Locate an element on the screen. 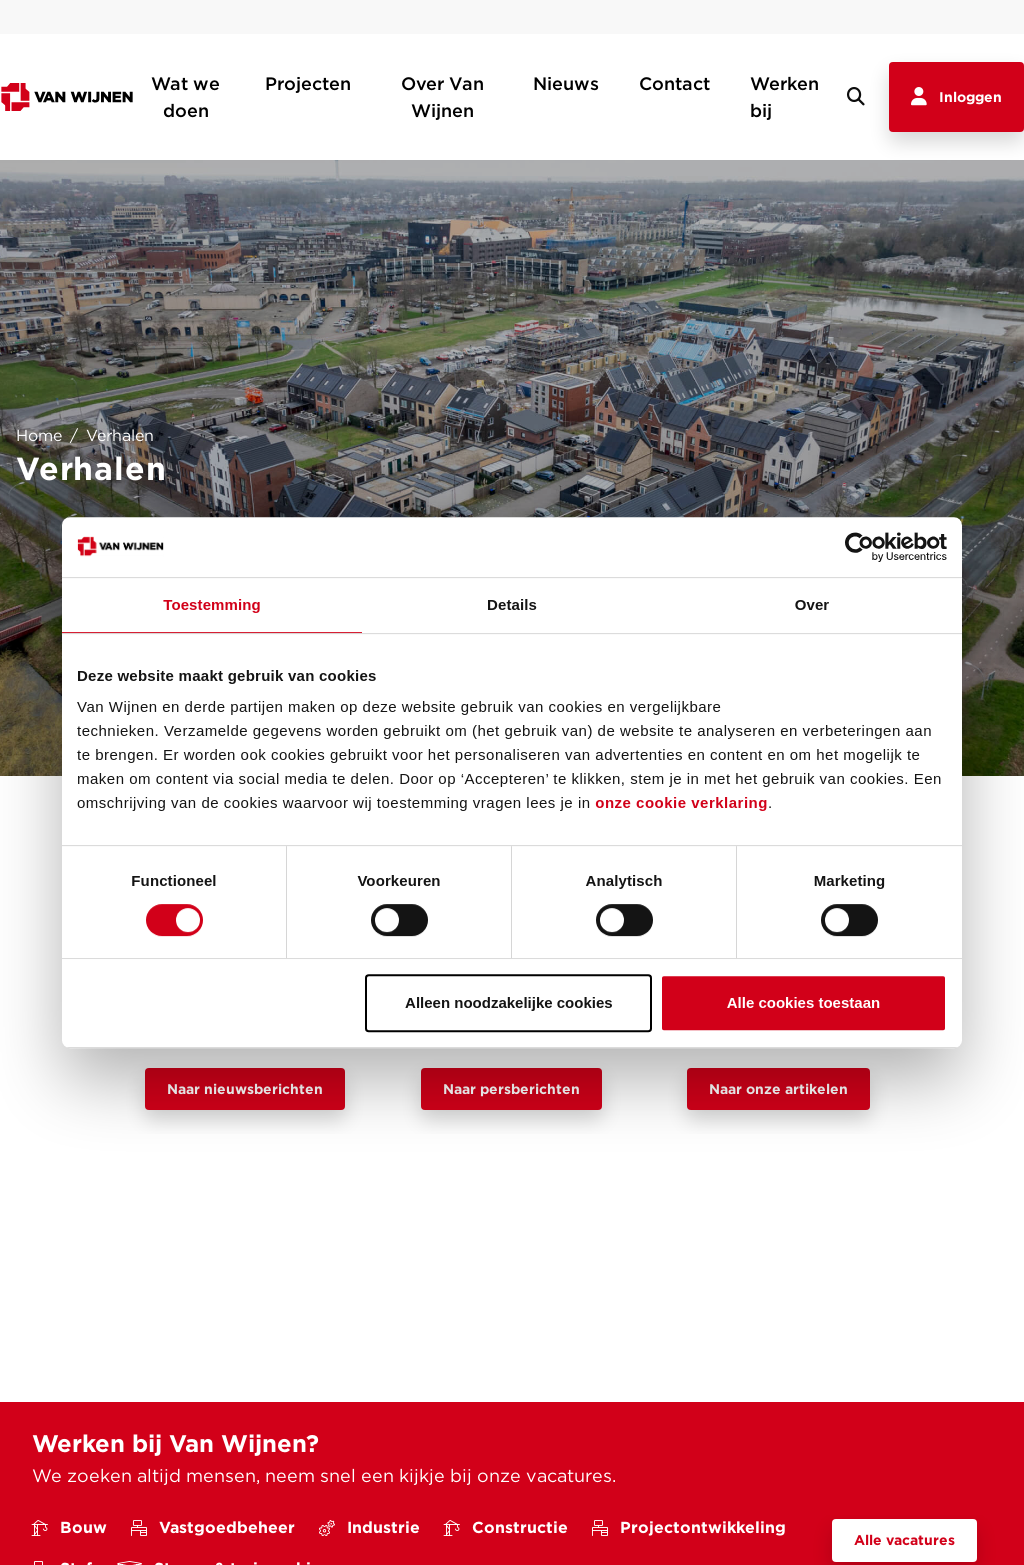  Over Van Wijnen is located at coordinates (442, 97).